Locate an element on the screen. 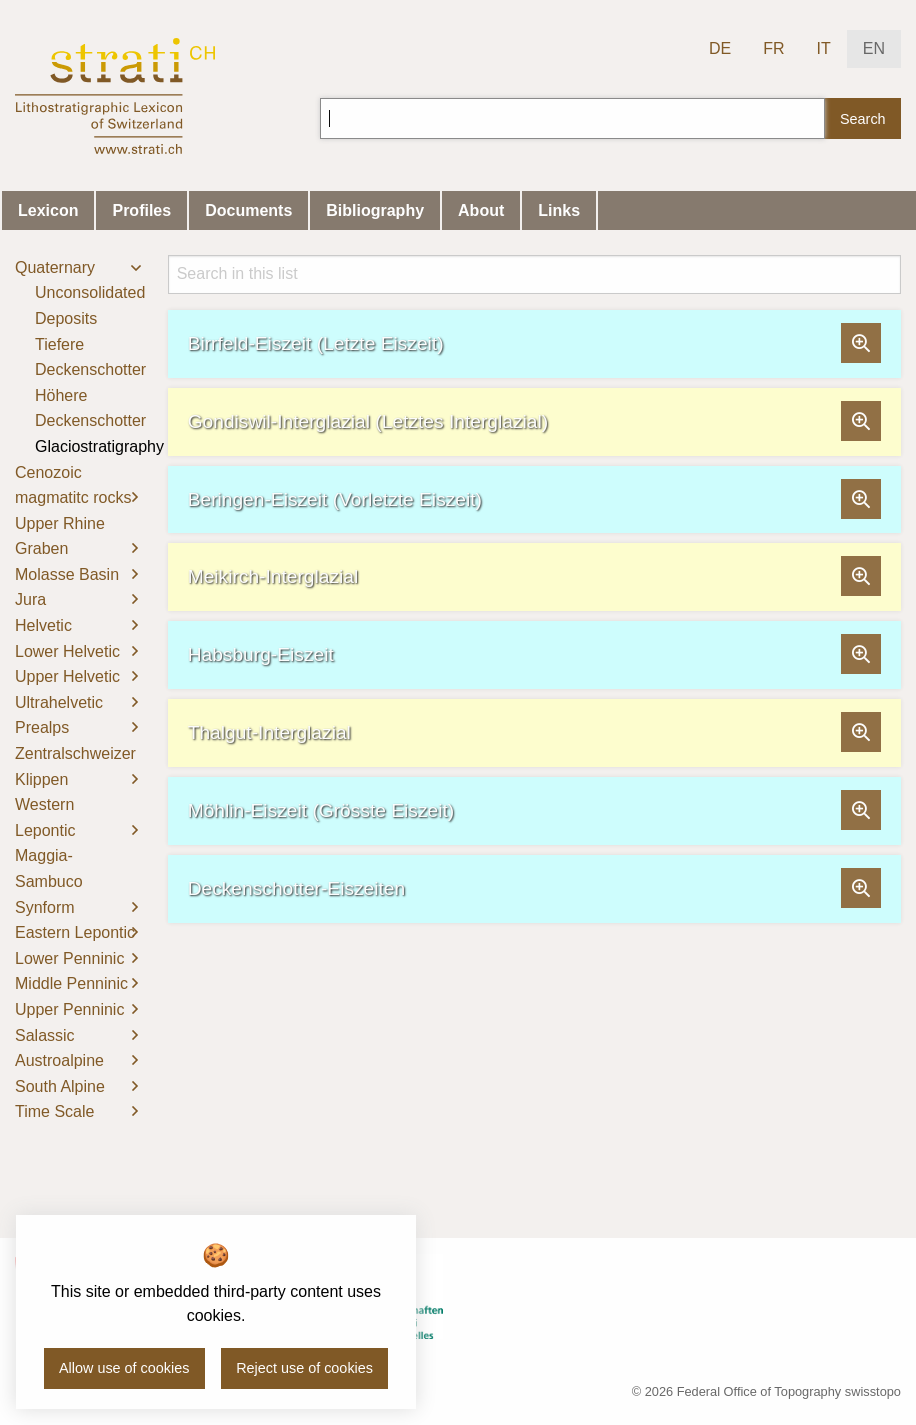  South Alpine is located at coordinates (60, 1086).